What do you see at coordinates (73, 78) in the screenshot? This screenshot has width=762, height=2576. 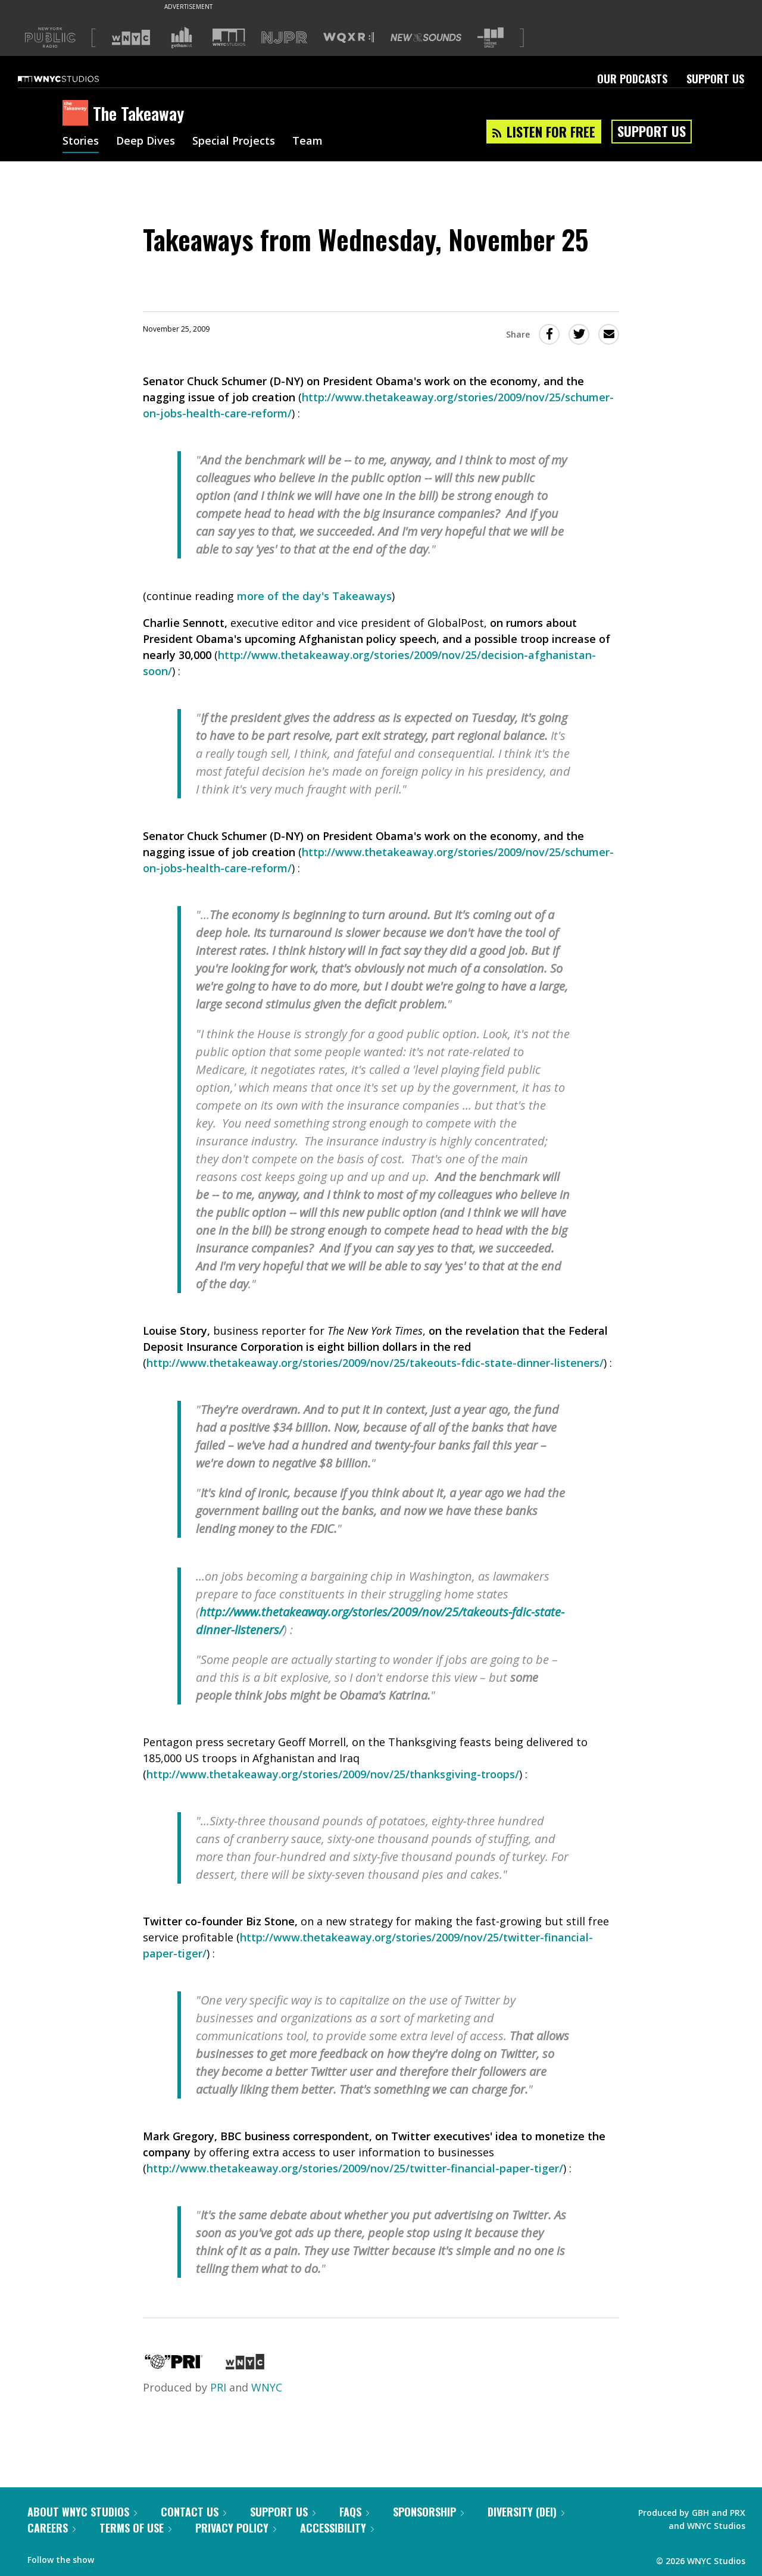 I see `[WNYC Studios home page]` at bounding box center [73, 78].